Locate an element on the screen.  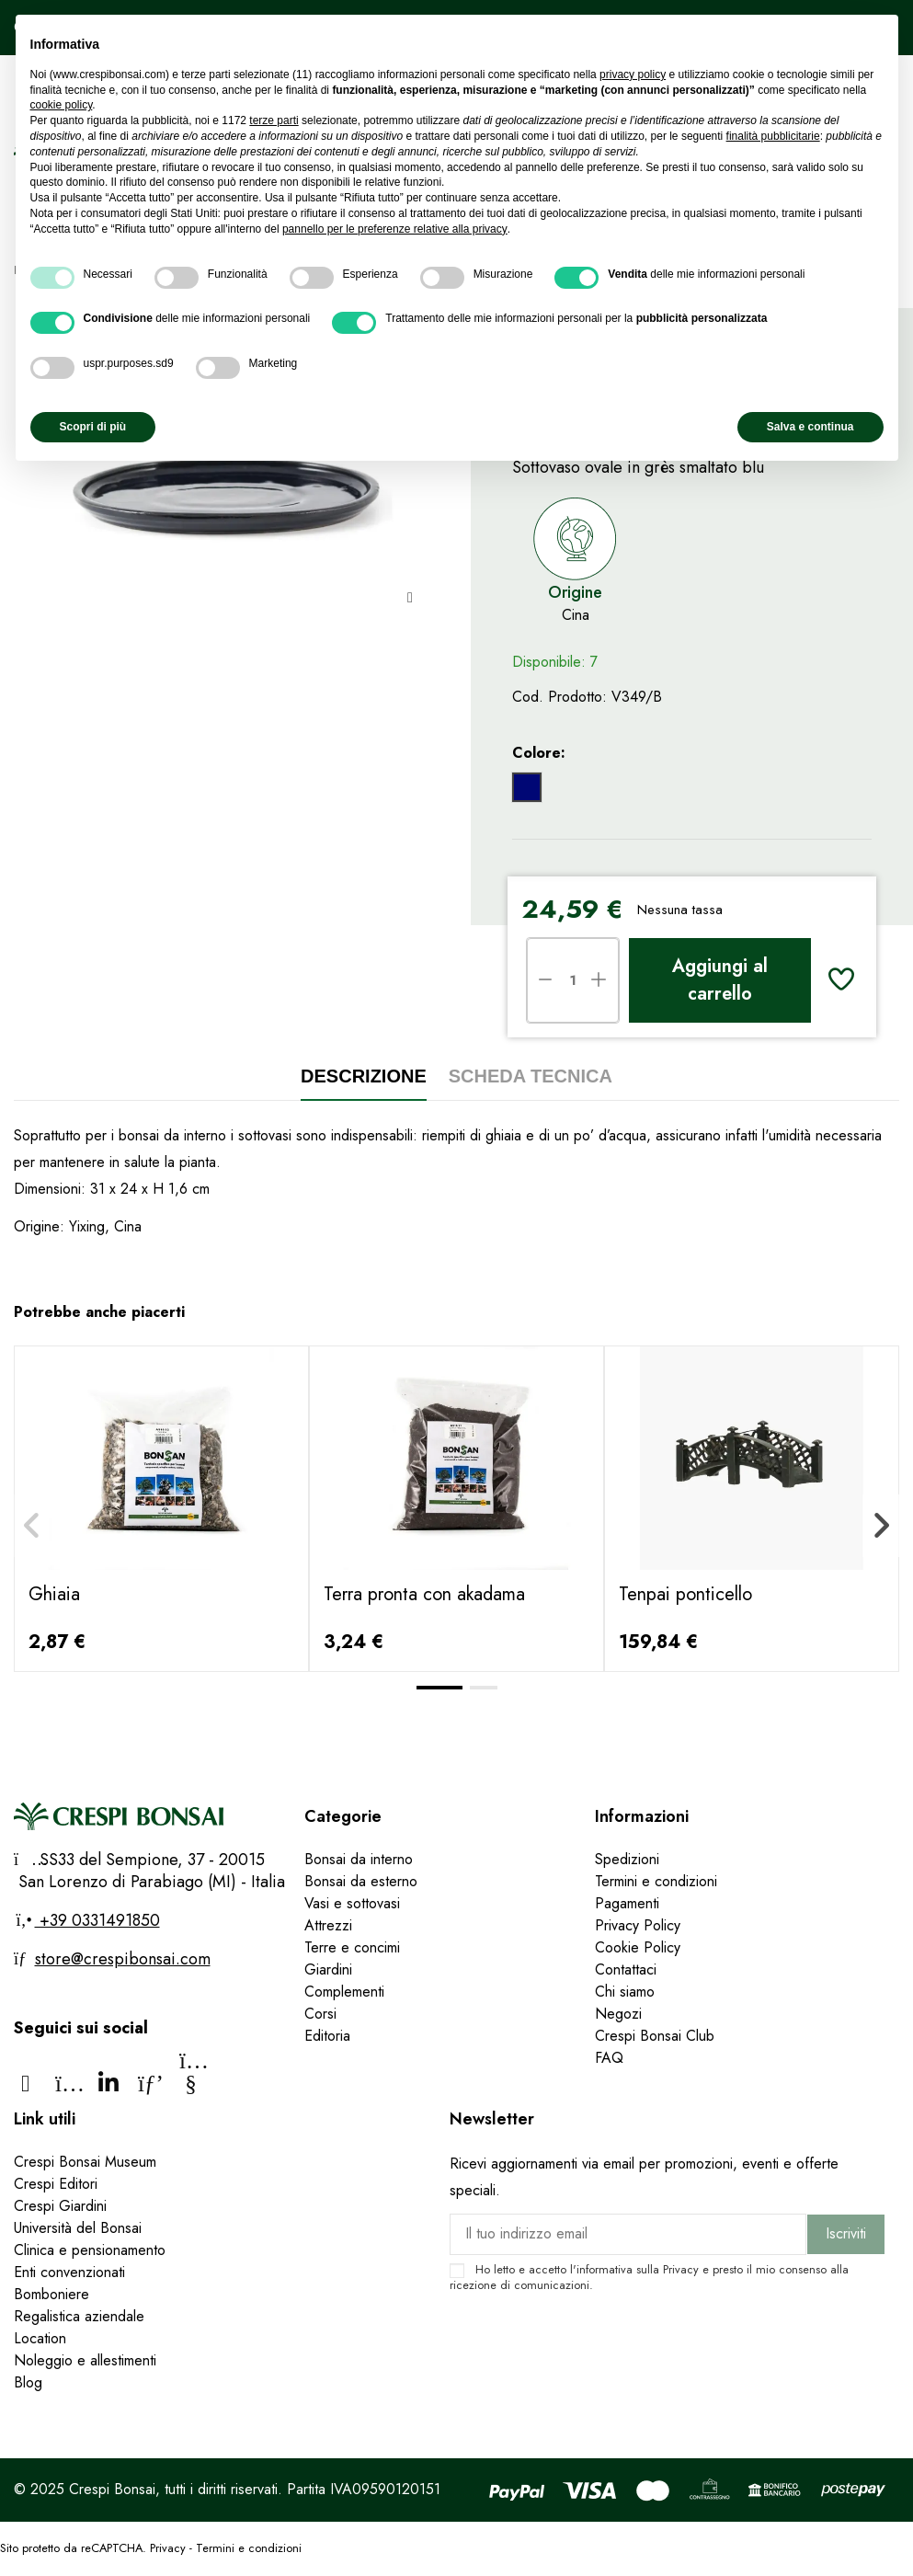
Salva e continua [button] is located at coordinates (810, 426).